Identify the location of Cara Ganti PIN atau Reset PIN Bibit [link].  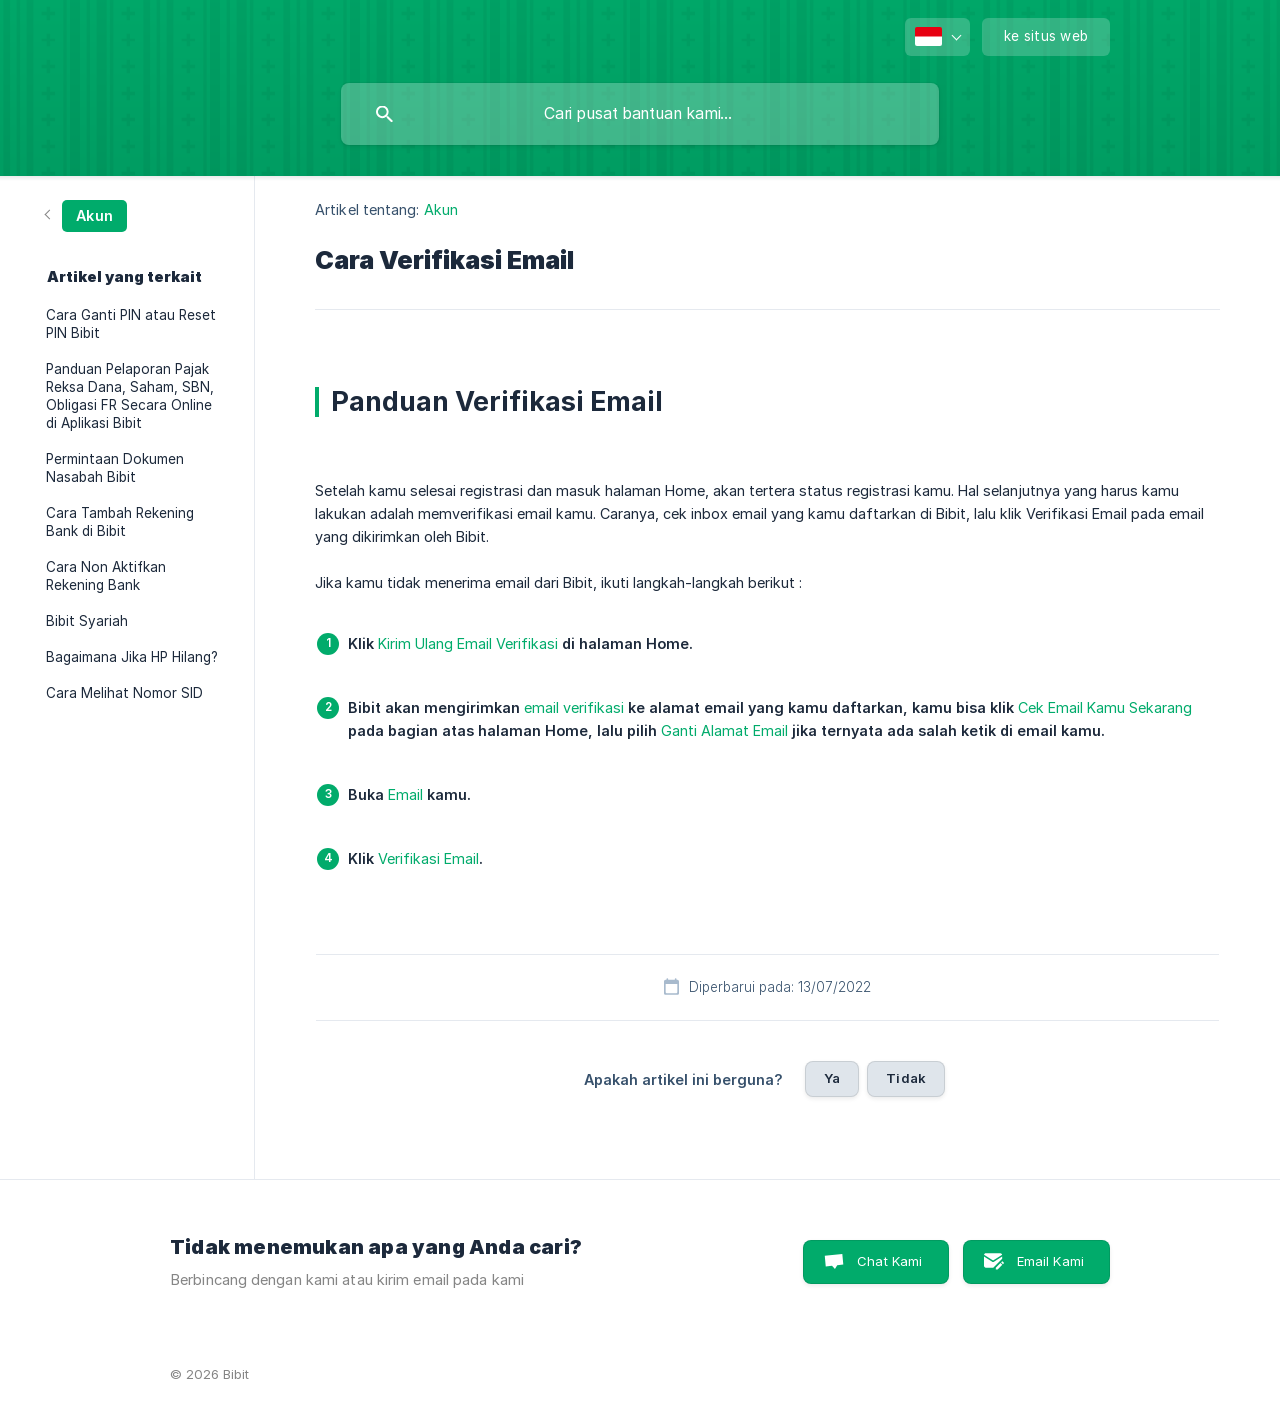
(131, 324).